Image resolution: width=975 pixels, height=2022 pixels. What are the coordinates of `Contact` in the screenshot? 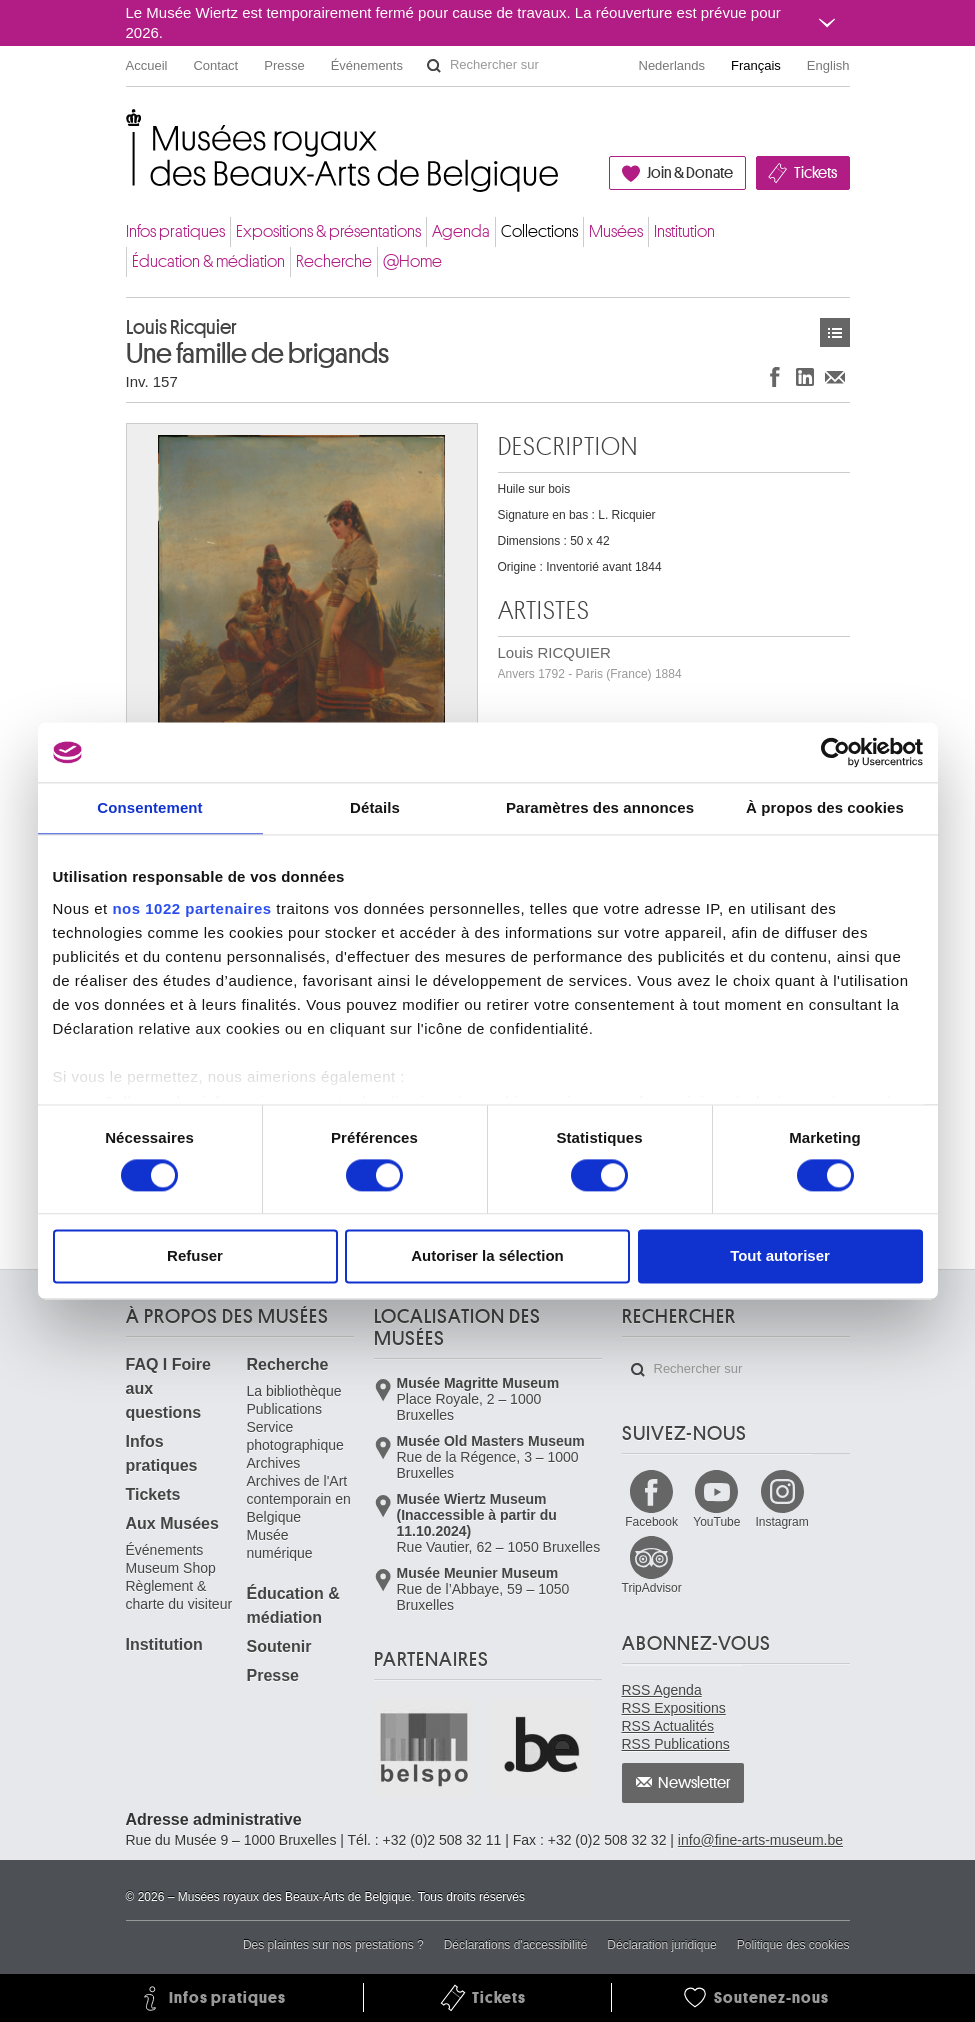 It's located at (215, 65).